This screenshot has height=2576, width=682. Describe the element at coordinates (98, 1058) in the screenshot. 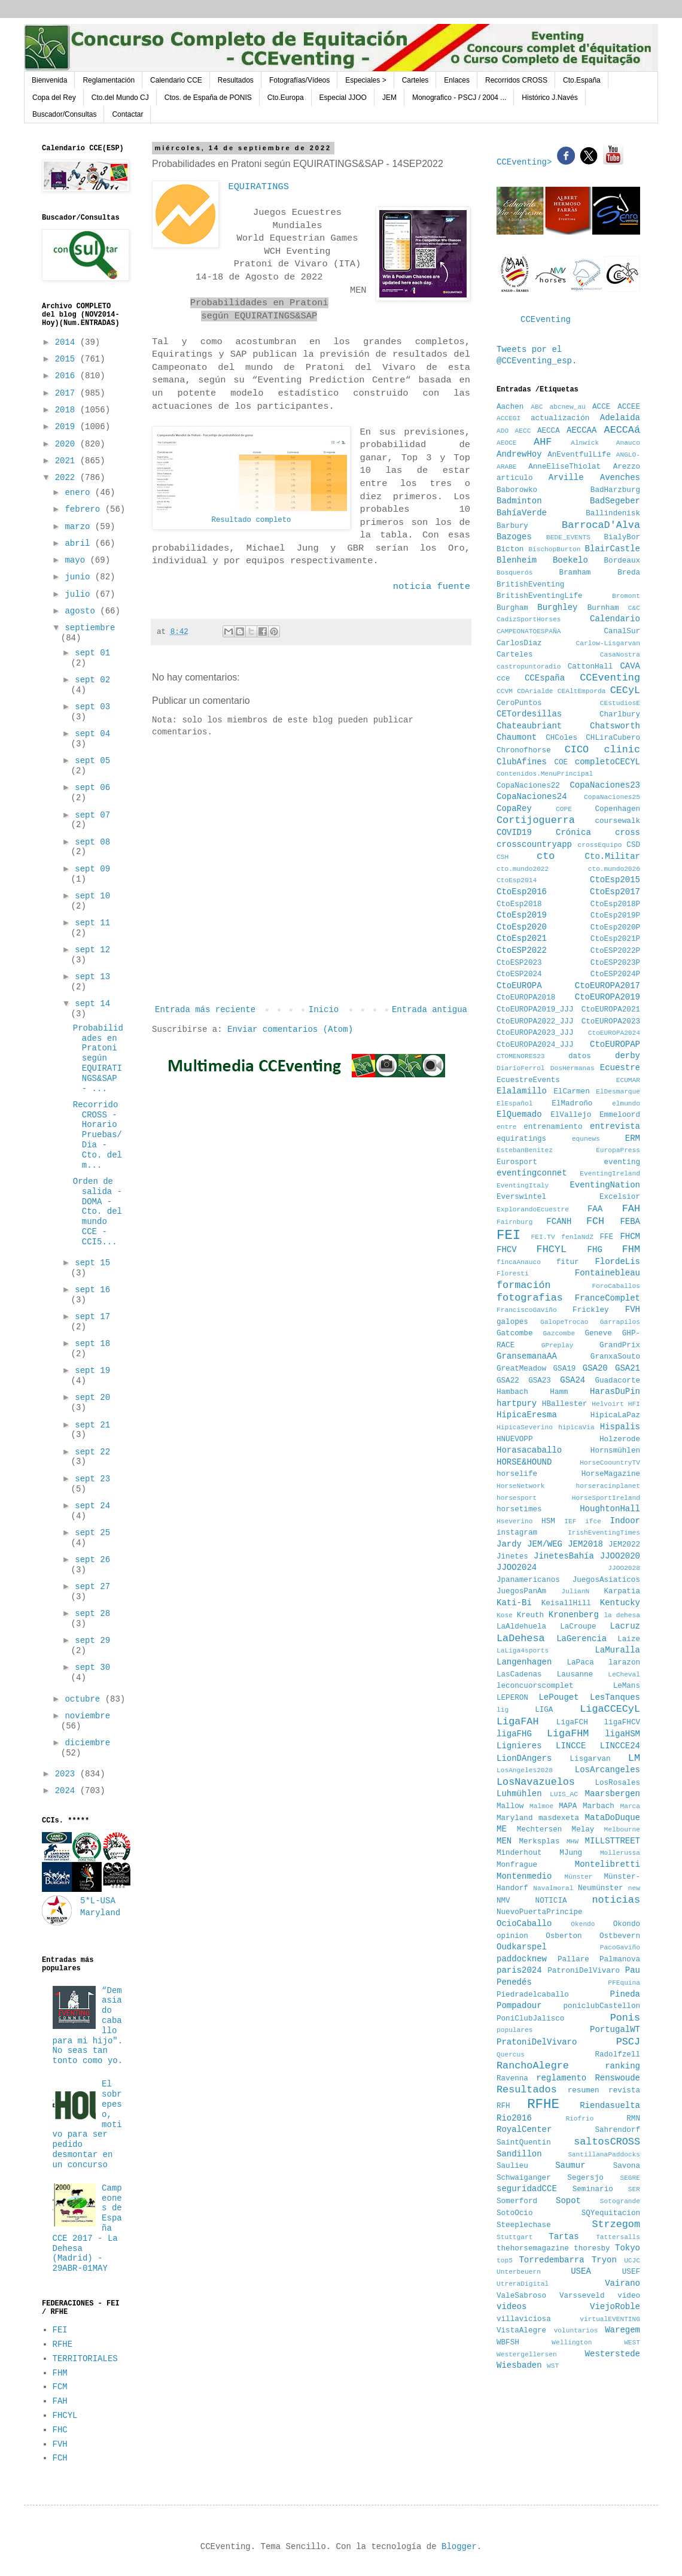

I see `Probabilidades en Pratoni según EQUIRATINGS&SAP - ...` at that location.